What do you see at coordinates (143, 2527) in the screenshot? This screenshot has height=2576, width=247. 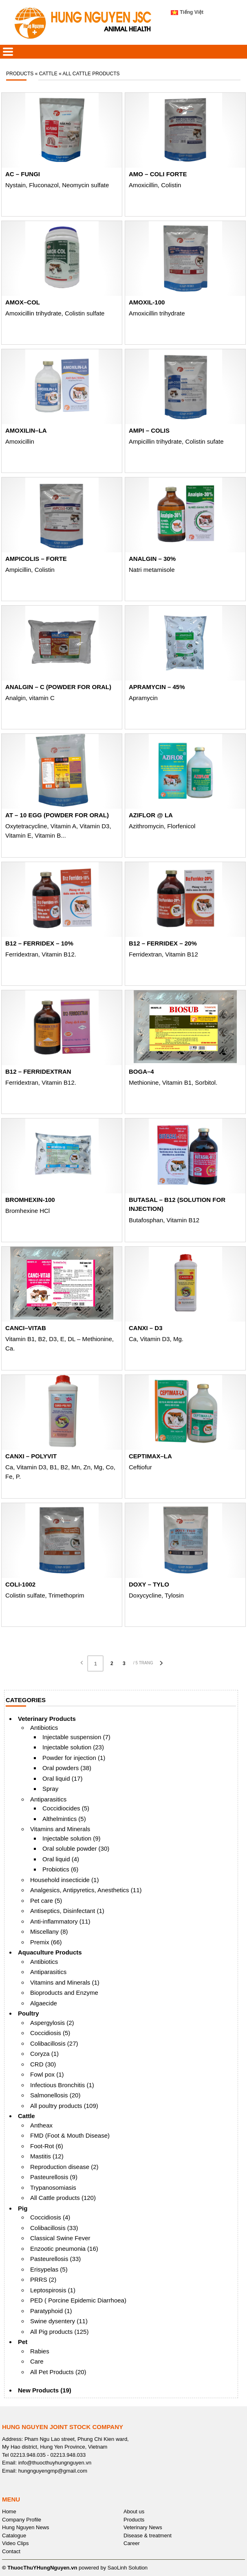 I see `Veterinary News` at bounding box center [143, 2527].